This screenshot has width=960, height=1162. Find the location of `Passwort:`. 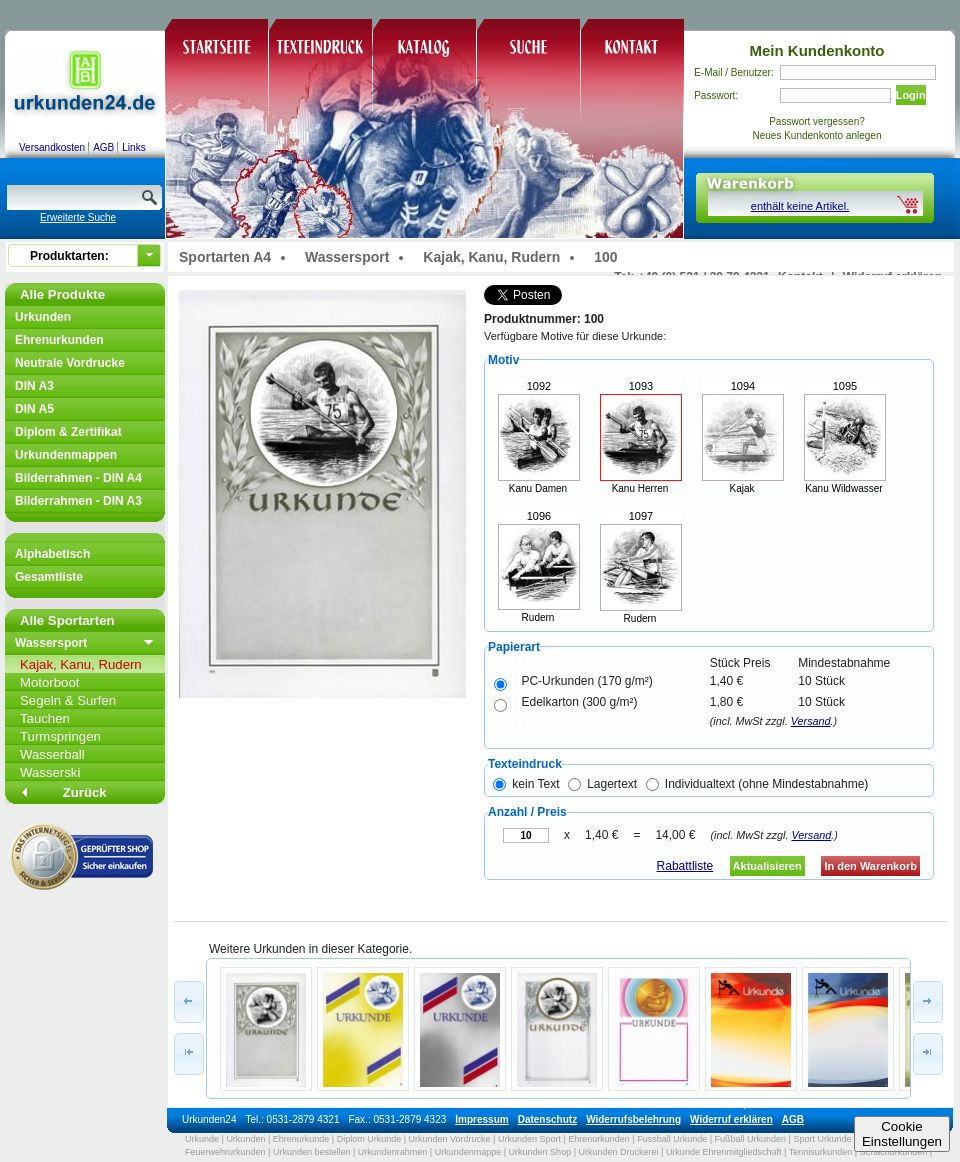

Passwort: is located at coordinates (716, 95).